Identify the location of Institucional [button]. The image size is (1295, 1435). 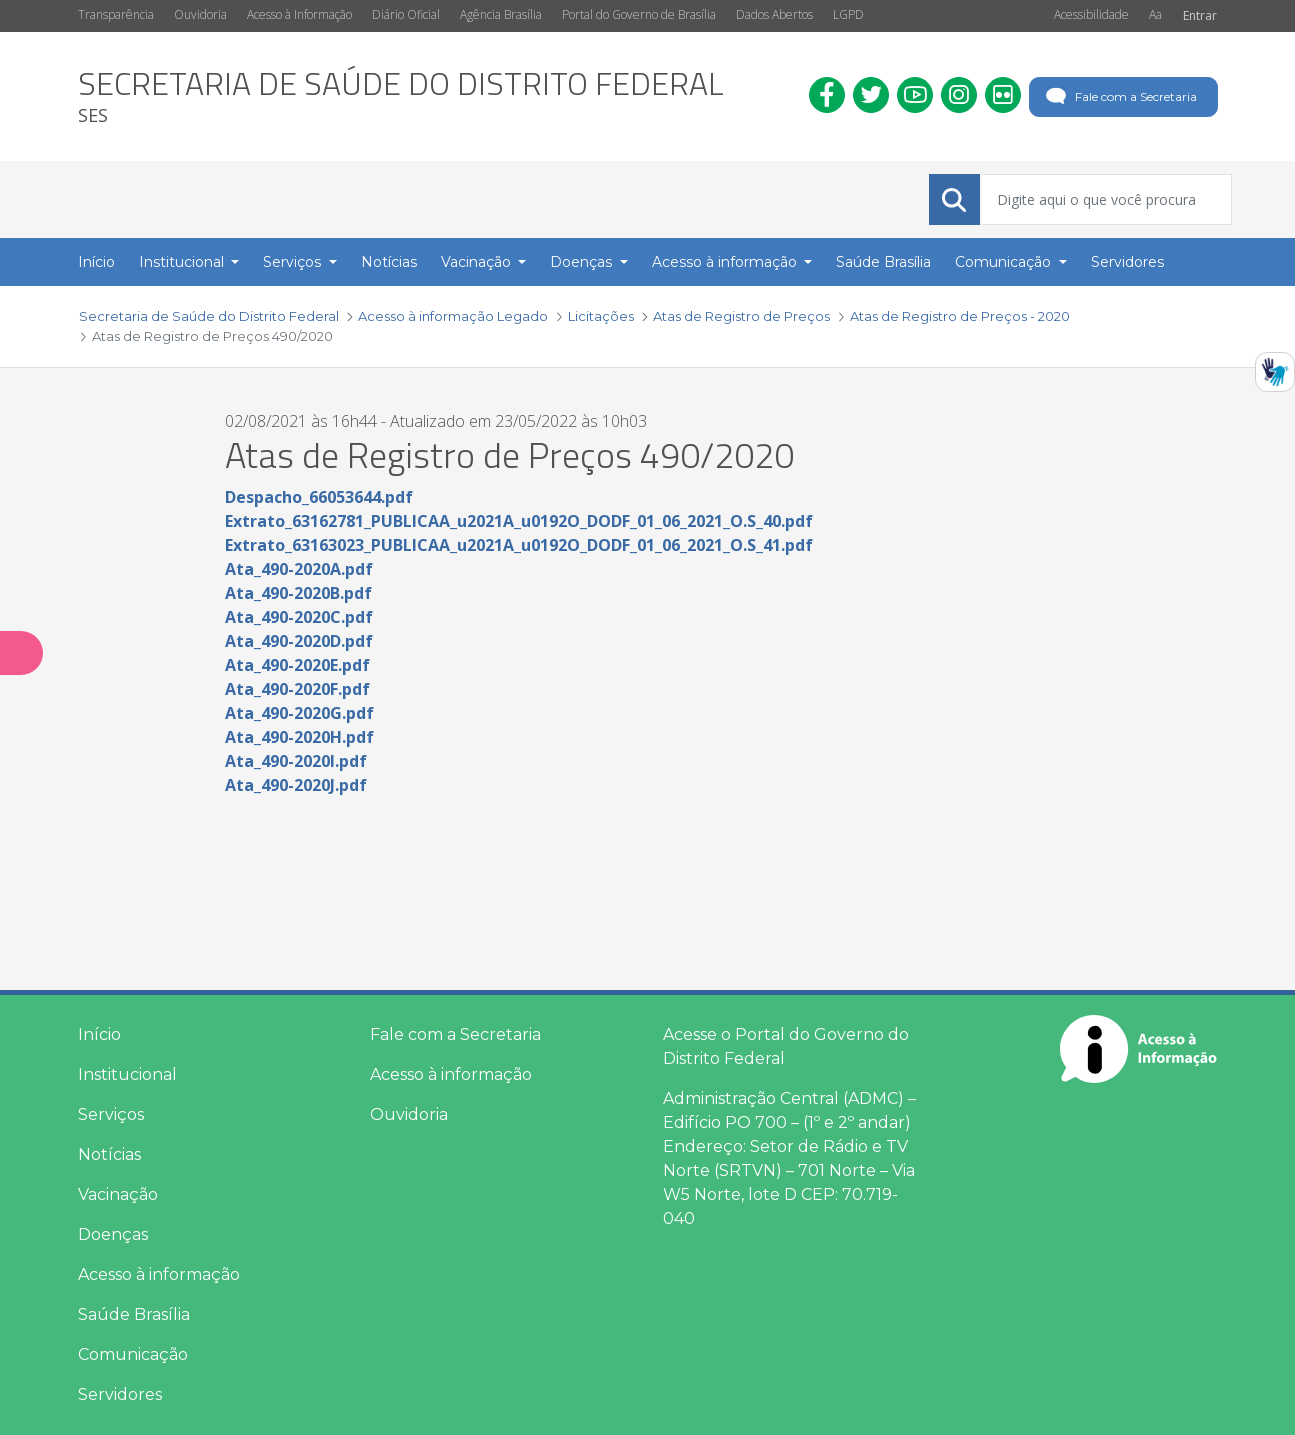
(183, 262).